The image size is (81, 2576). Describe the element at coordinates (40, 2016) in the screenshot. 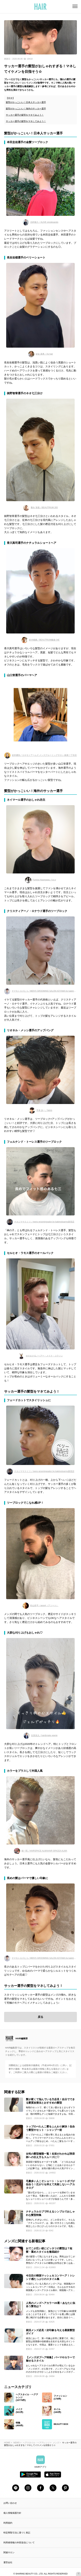

I see `戻る` at that location.